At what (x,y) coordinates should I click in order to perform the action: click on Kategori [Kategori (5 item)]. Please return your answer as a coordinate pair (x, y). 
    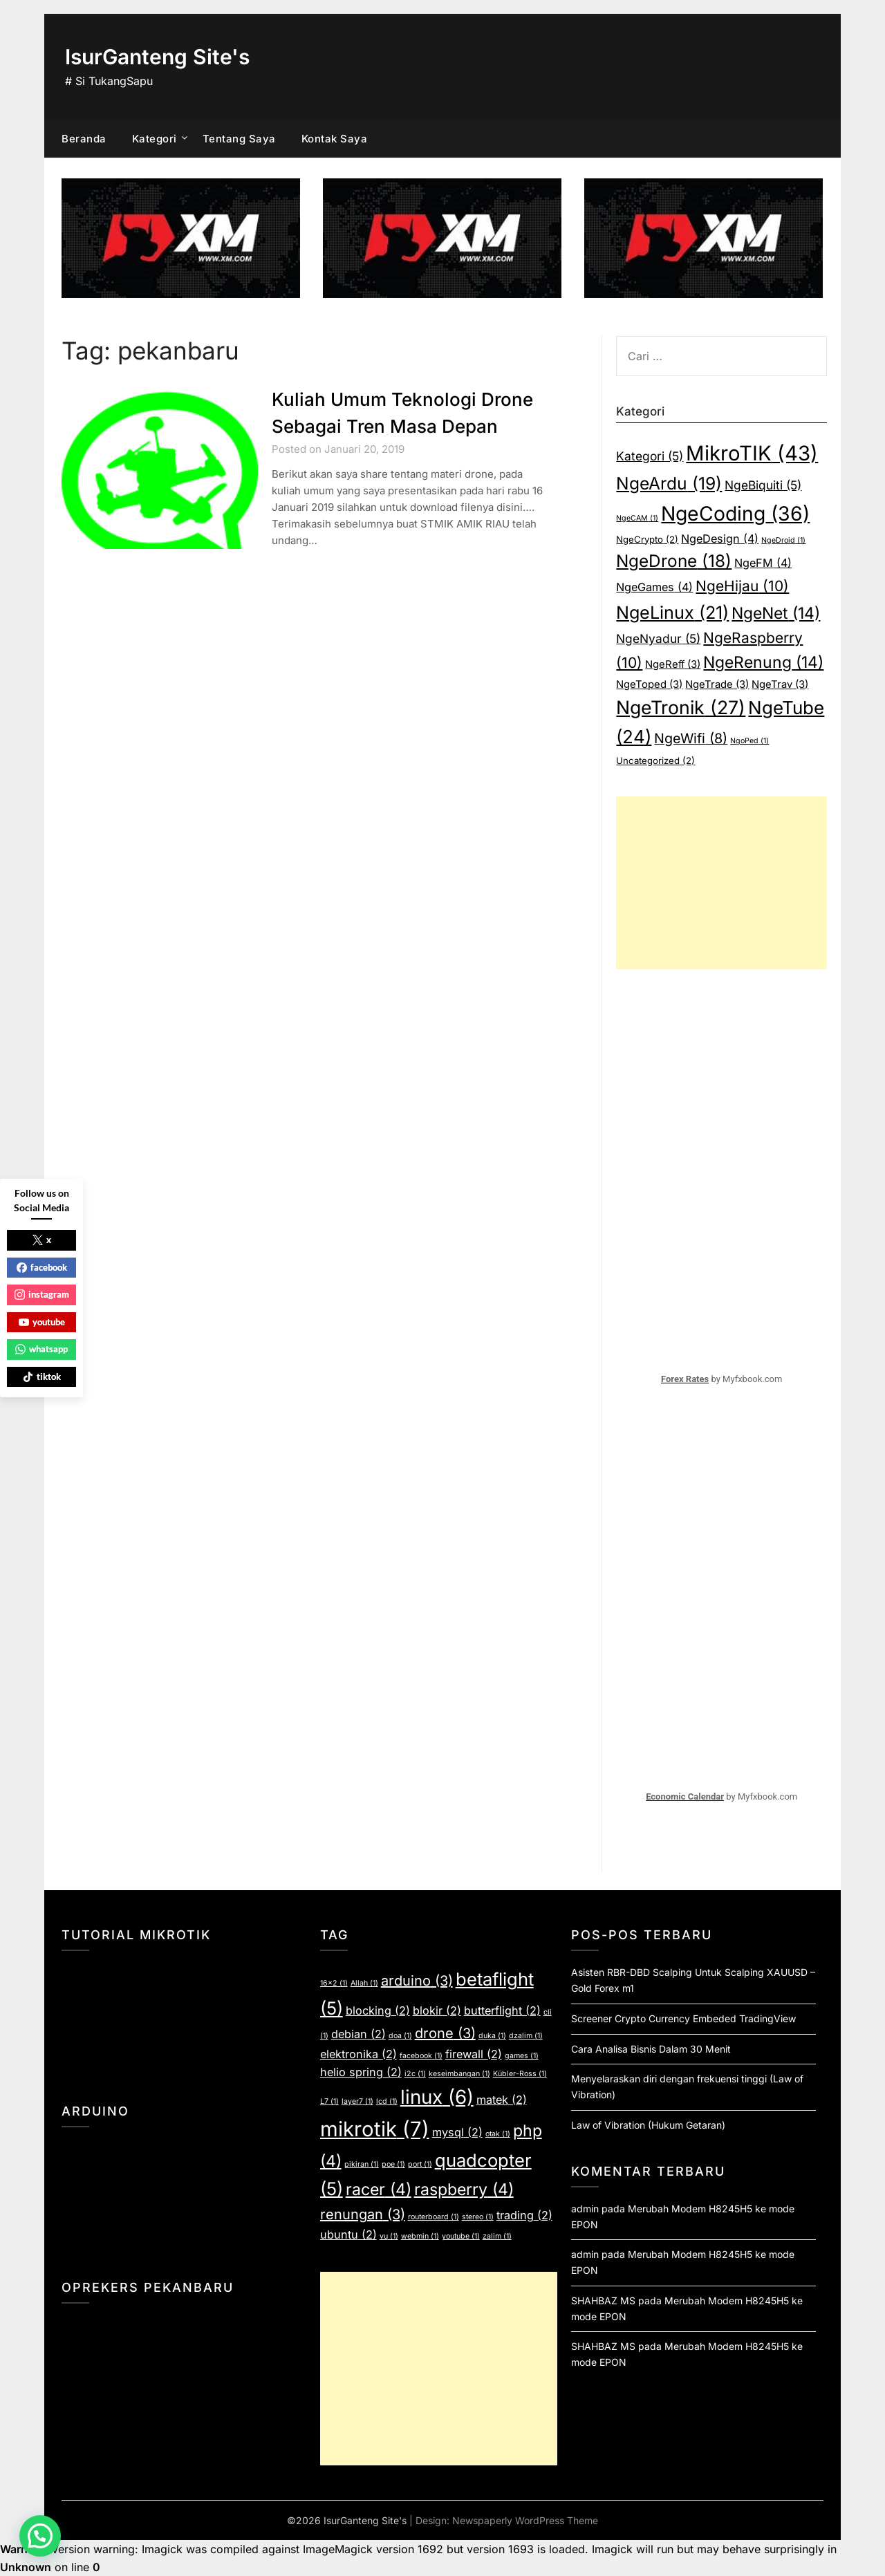
    Looking at the image, I should click on (649, 456).